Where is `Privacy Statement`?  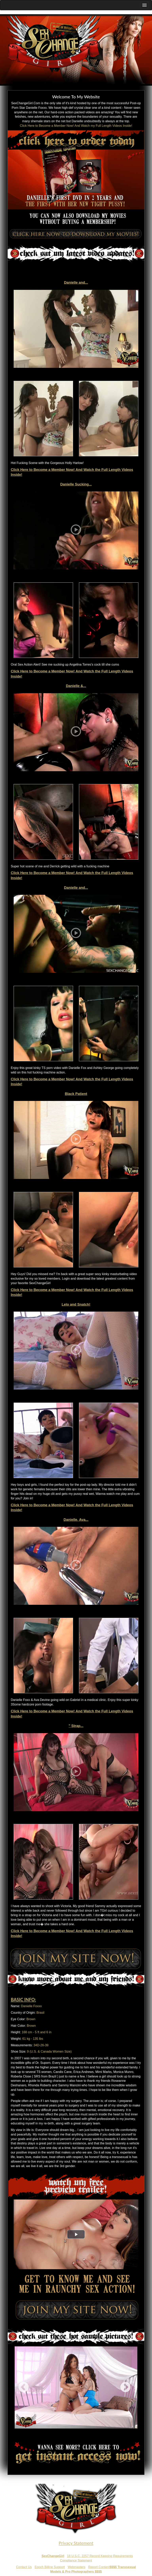 Privacy Statement is located at coordinates (76, 2543).